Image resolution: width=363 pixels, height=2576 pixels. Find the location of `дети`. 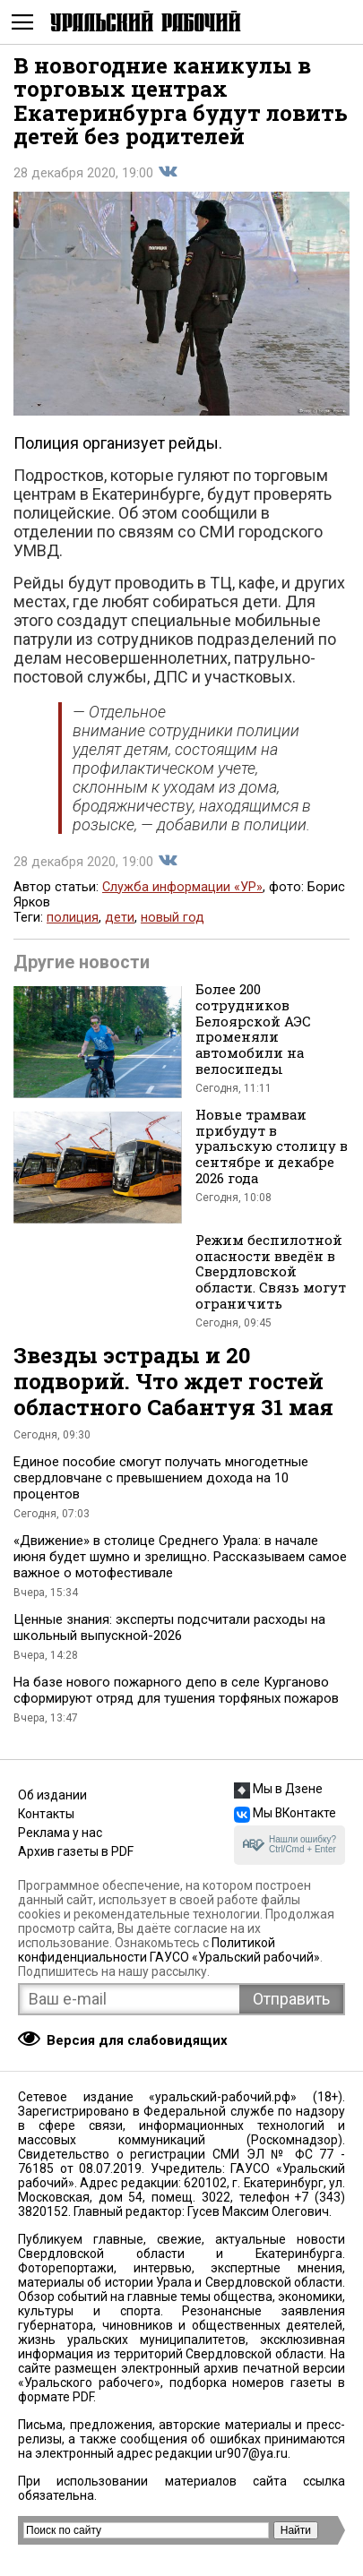

дети is located at coordinates (119, 917).